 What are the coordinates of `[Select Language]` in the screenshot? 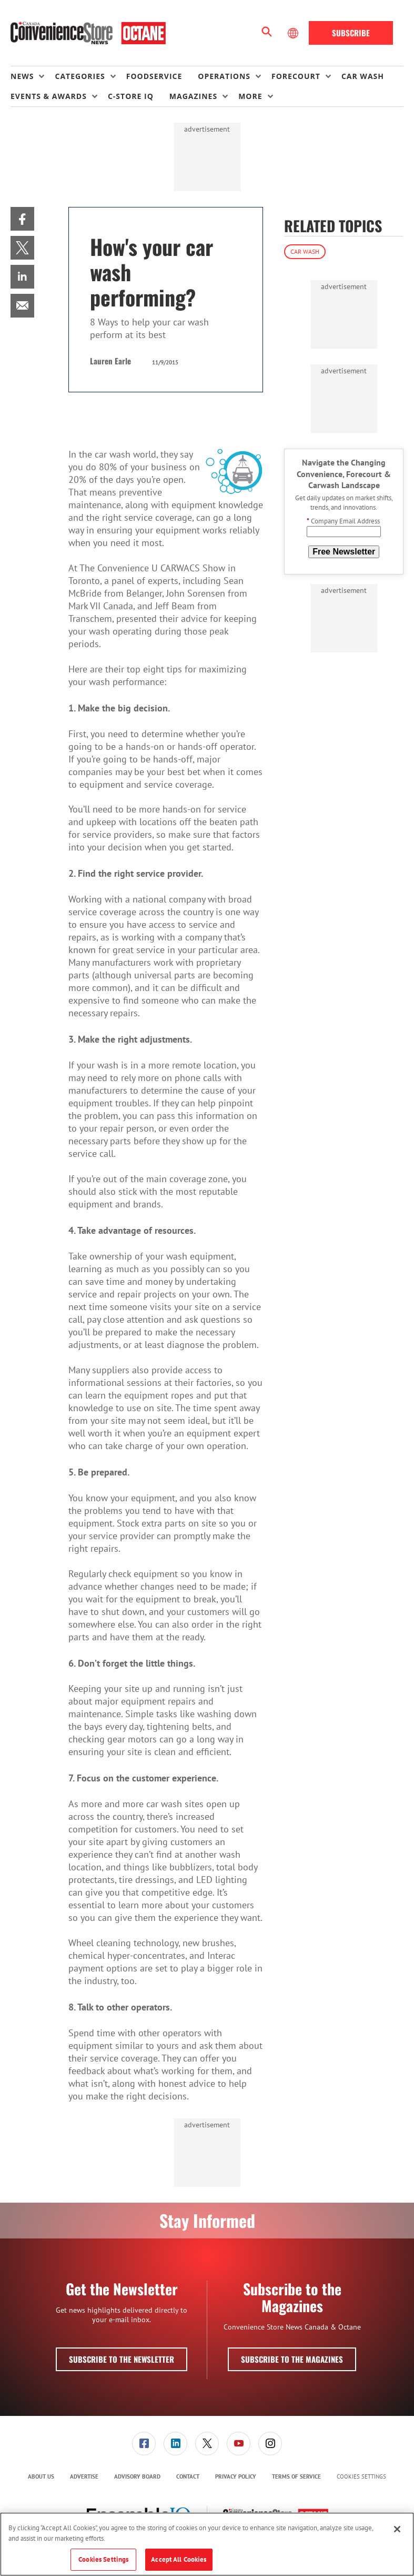 It's located at (294, 33).